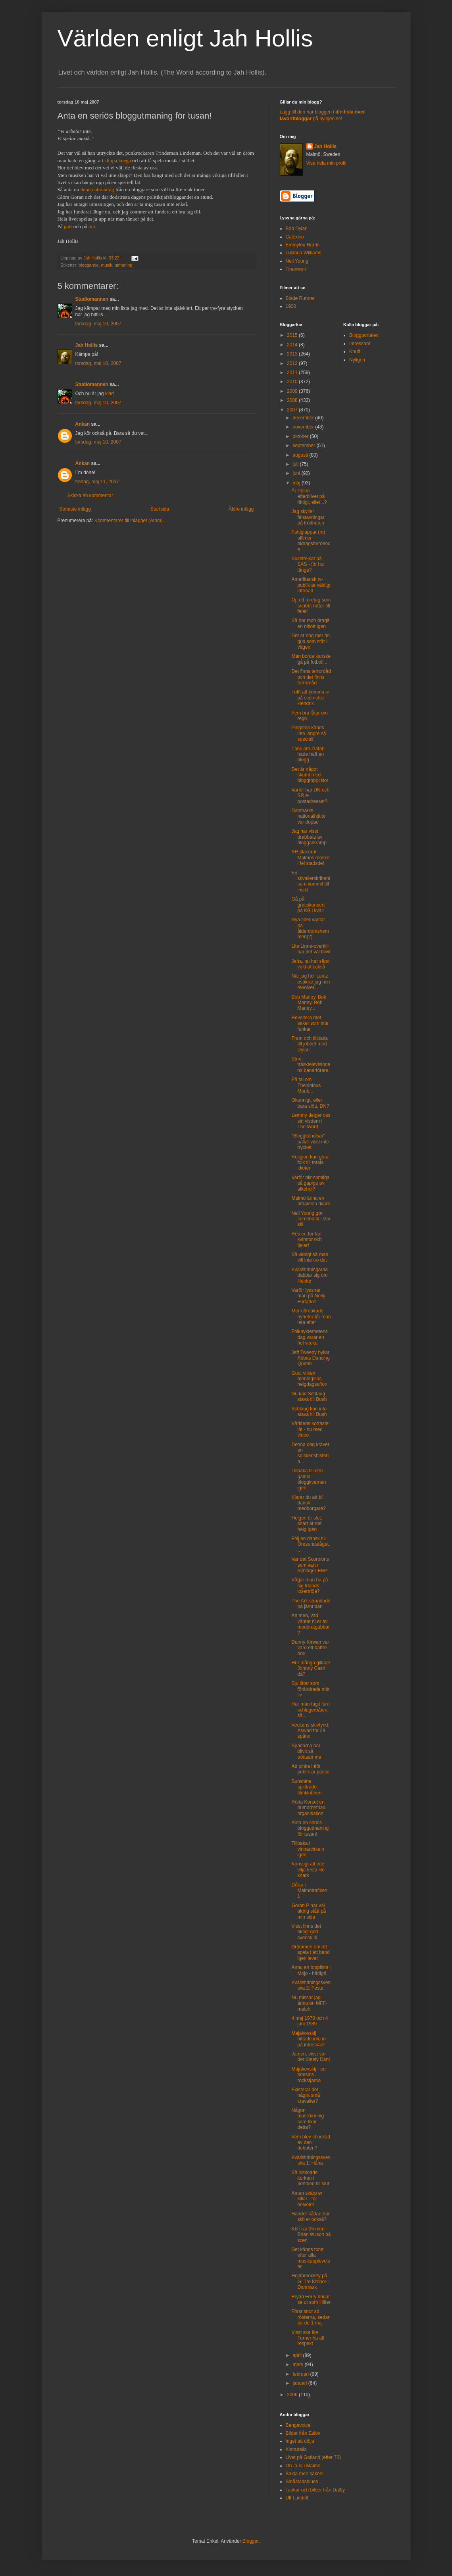 The width and height of the screenshot is (452, 2576). I want to click on Någon musikkunnig som fixar detta?, so click(307, 2118).